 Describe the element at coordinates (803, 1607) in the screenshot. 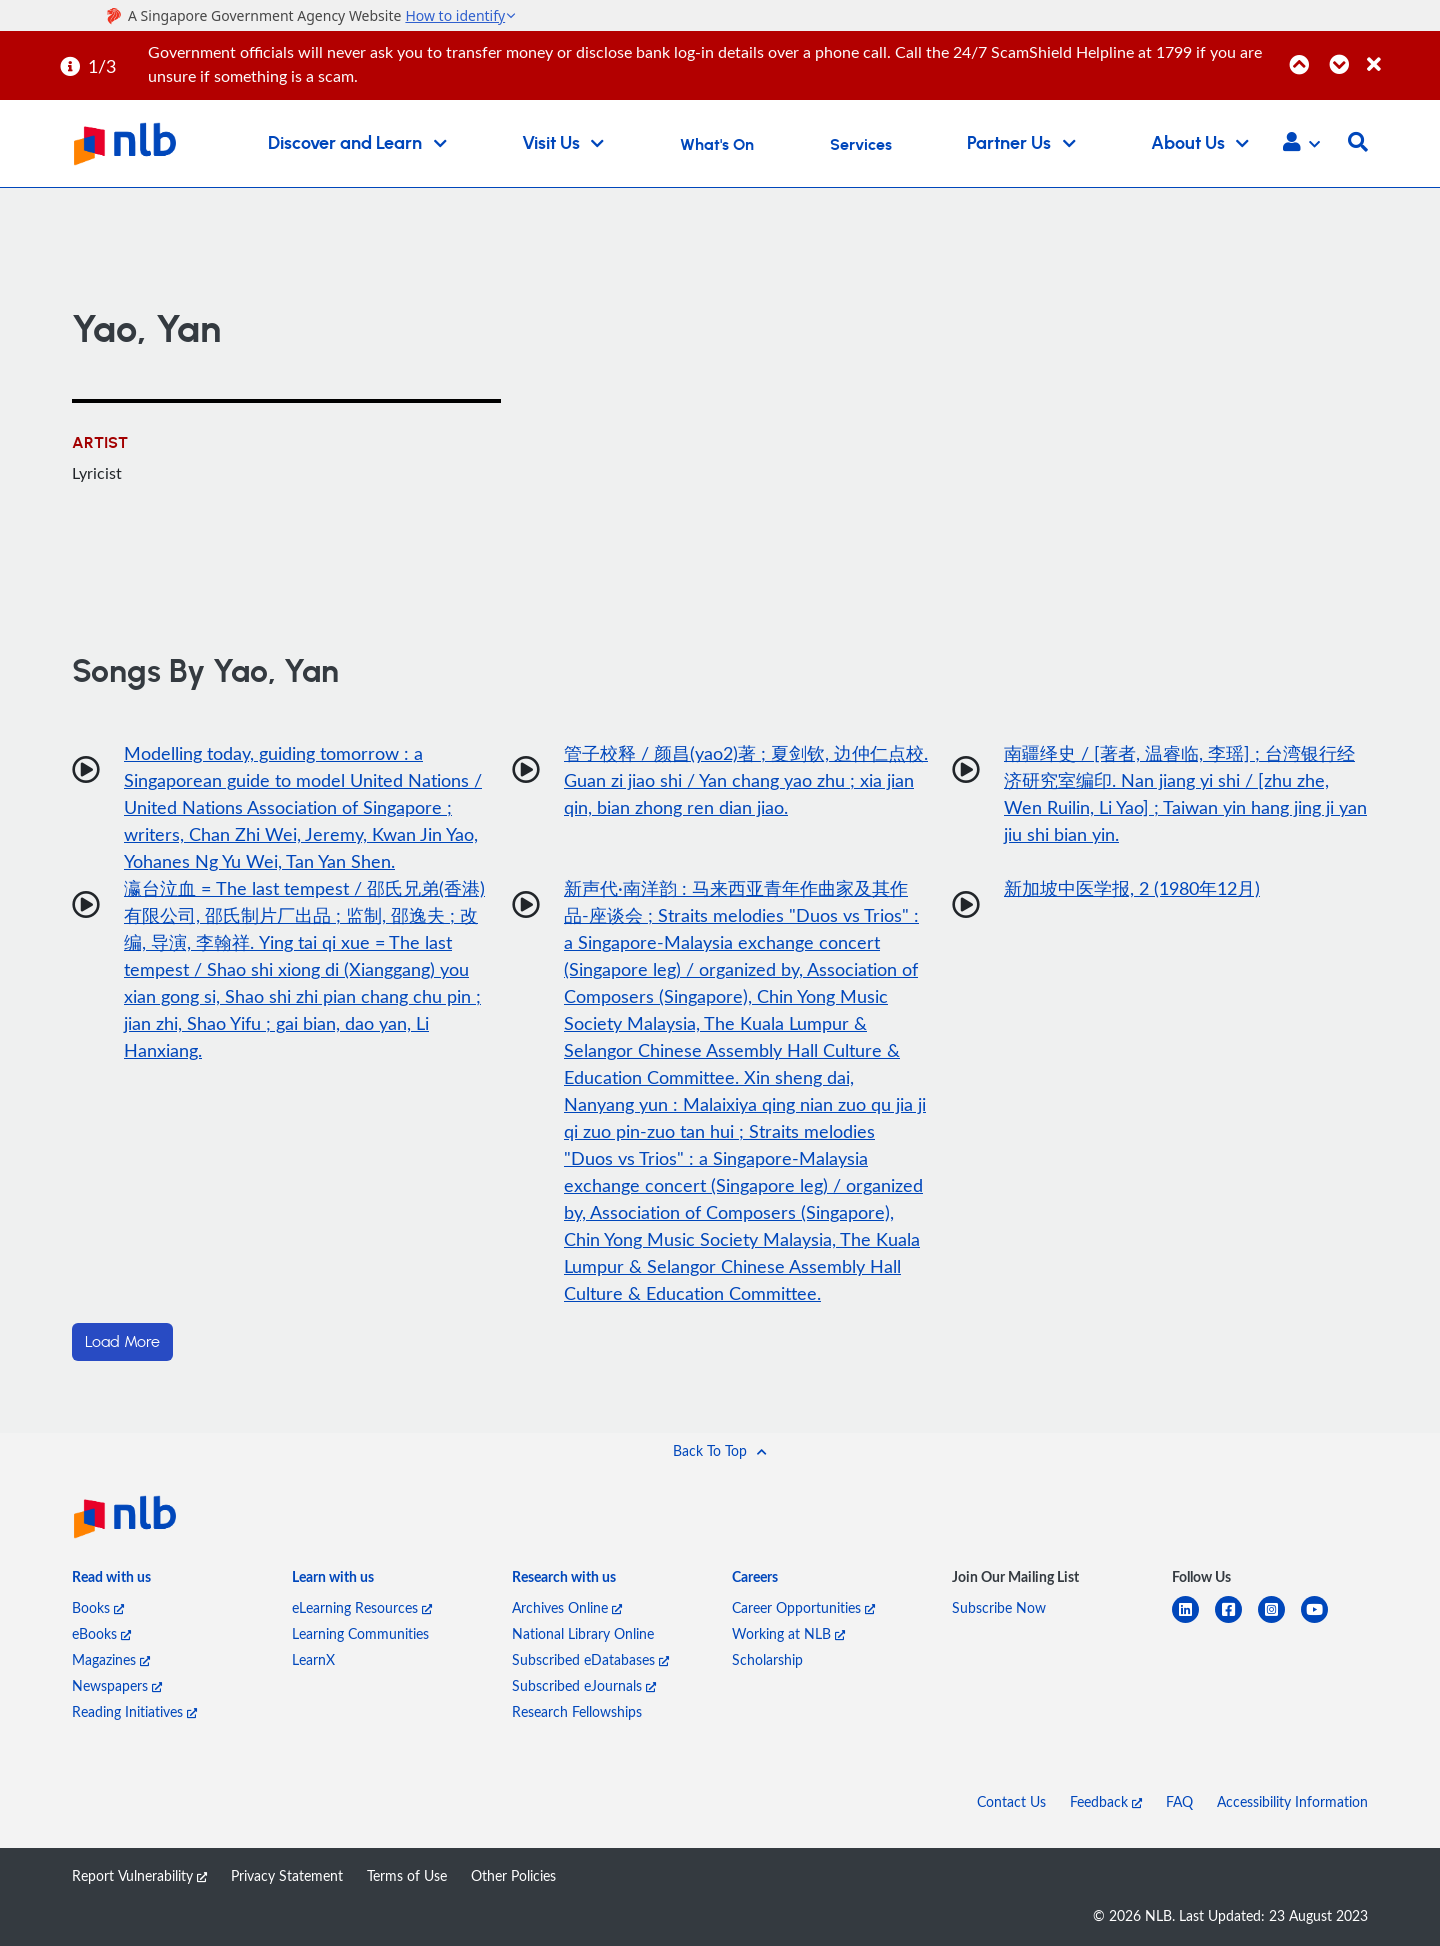

I see `Career Opportunities` at that location.